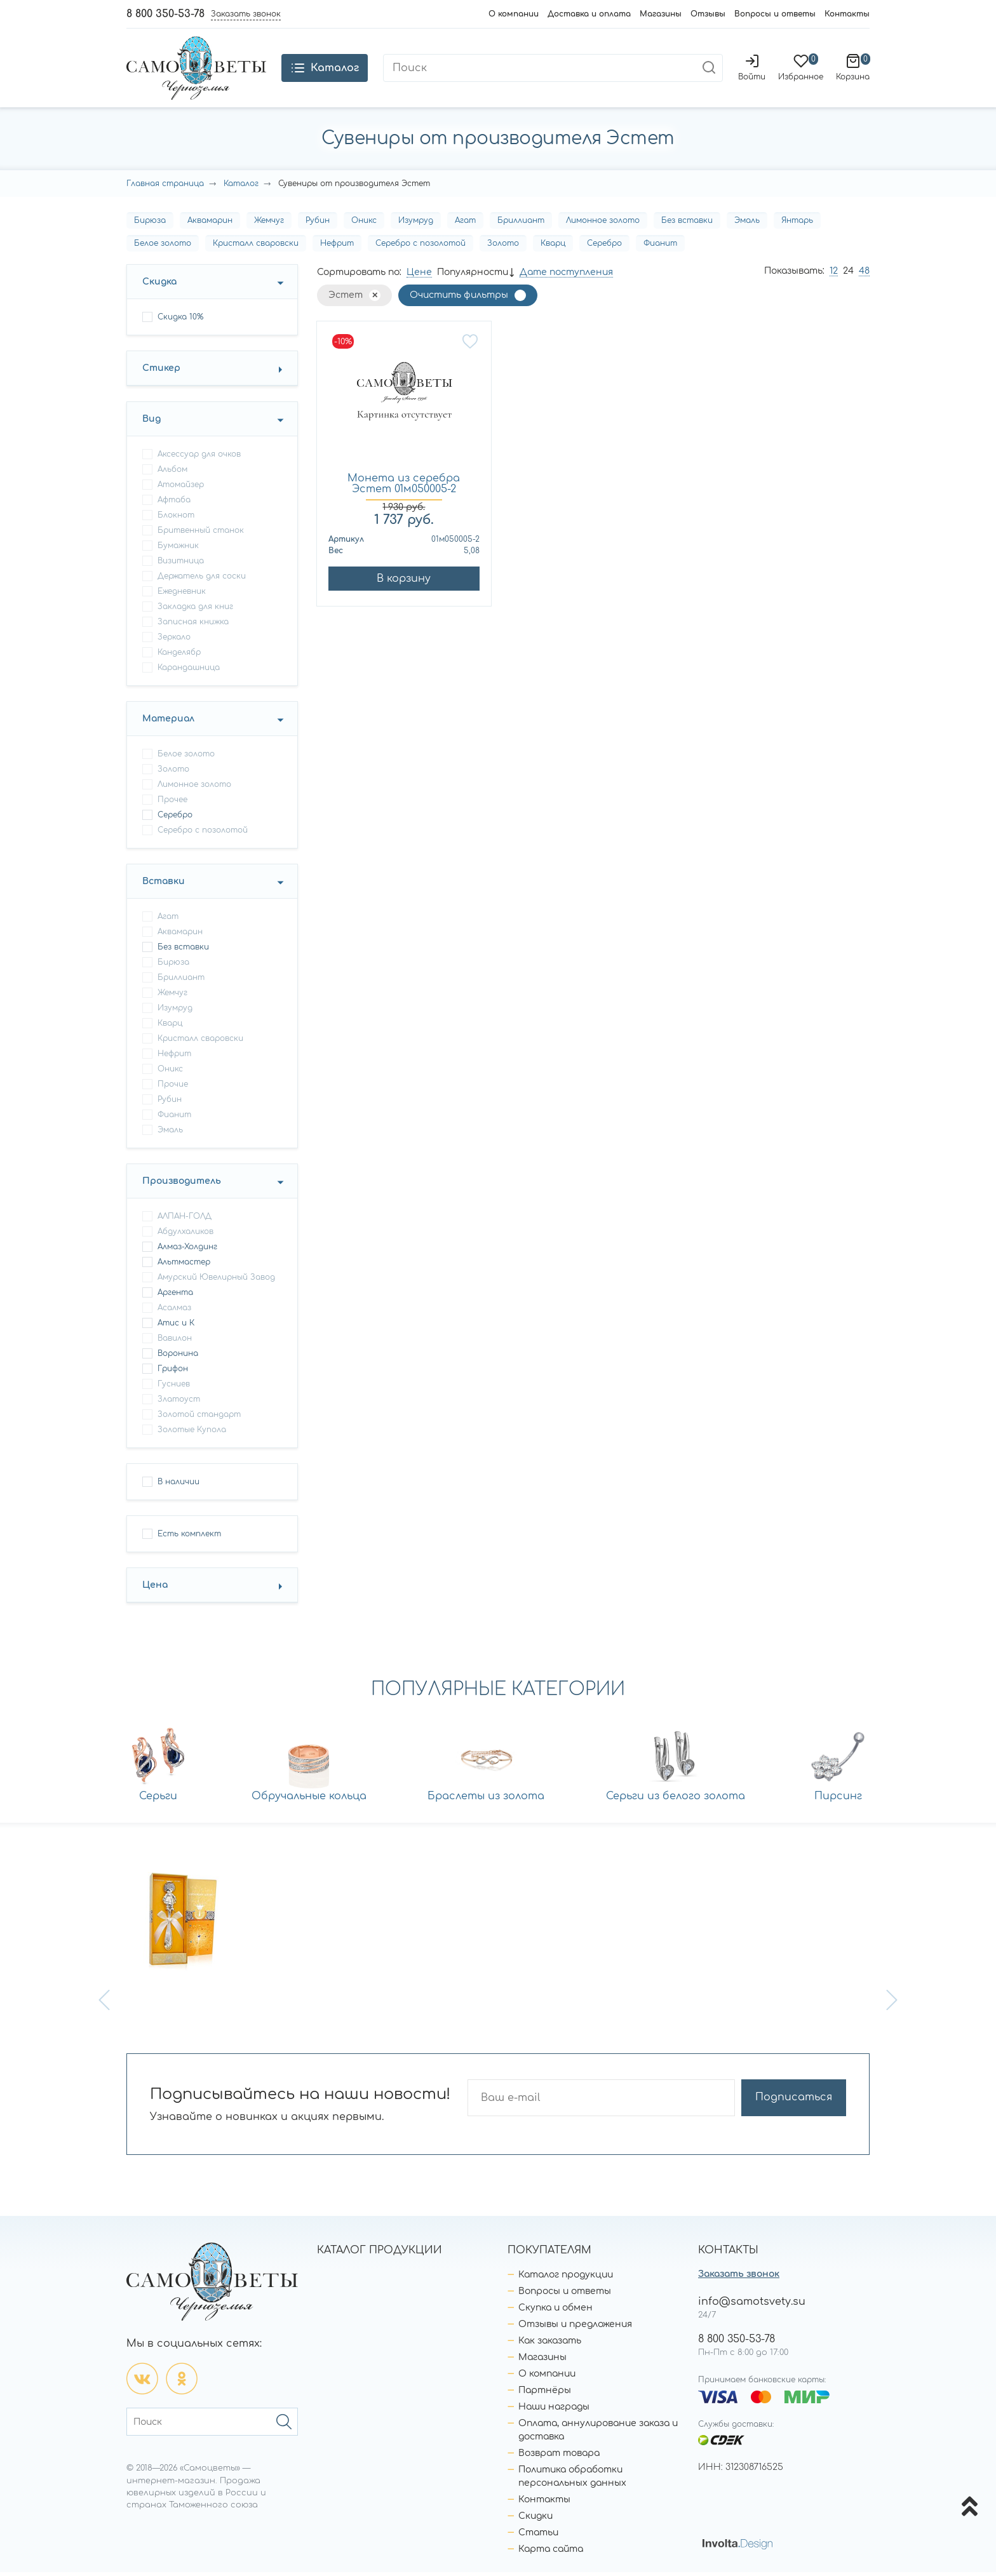  I want to click on Материал [button], so click(168, 722).